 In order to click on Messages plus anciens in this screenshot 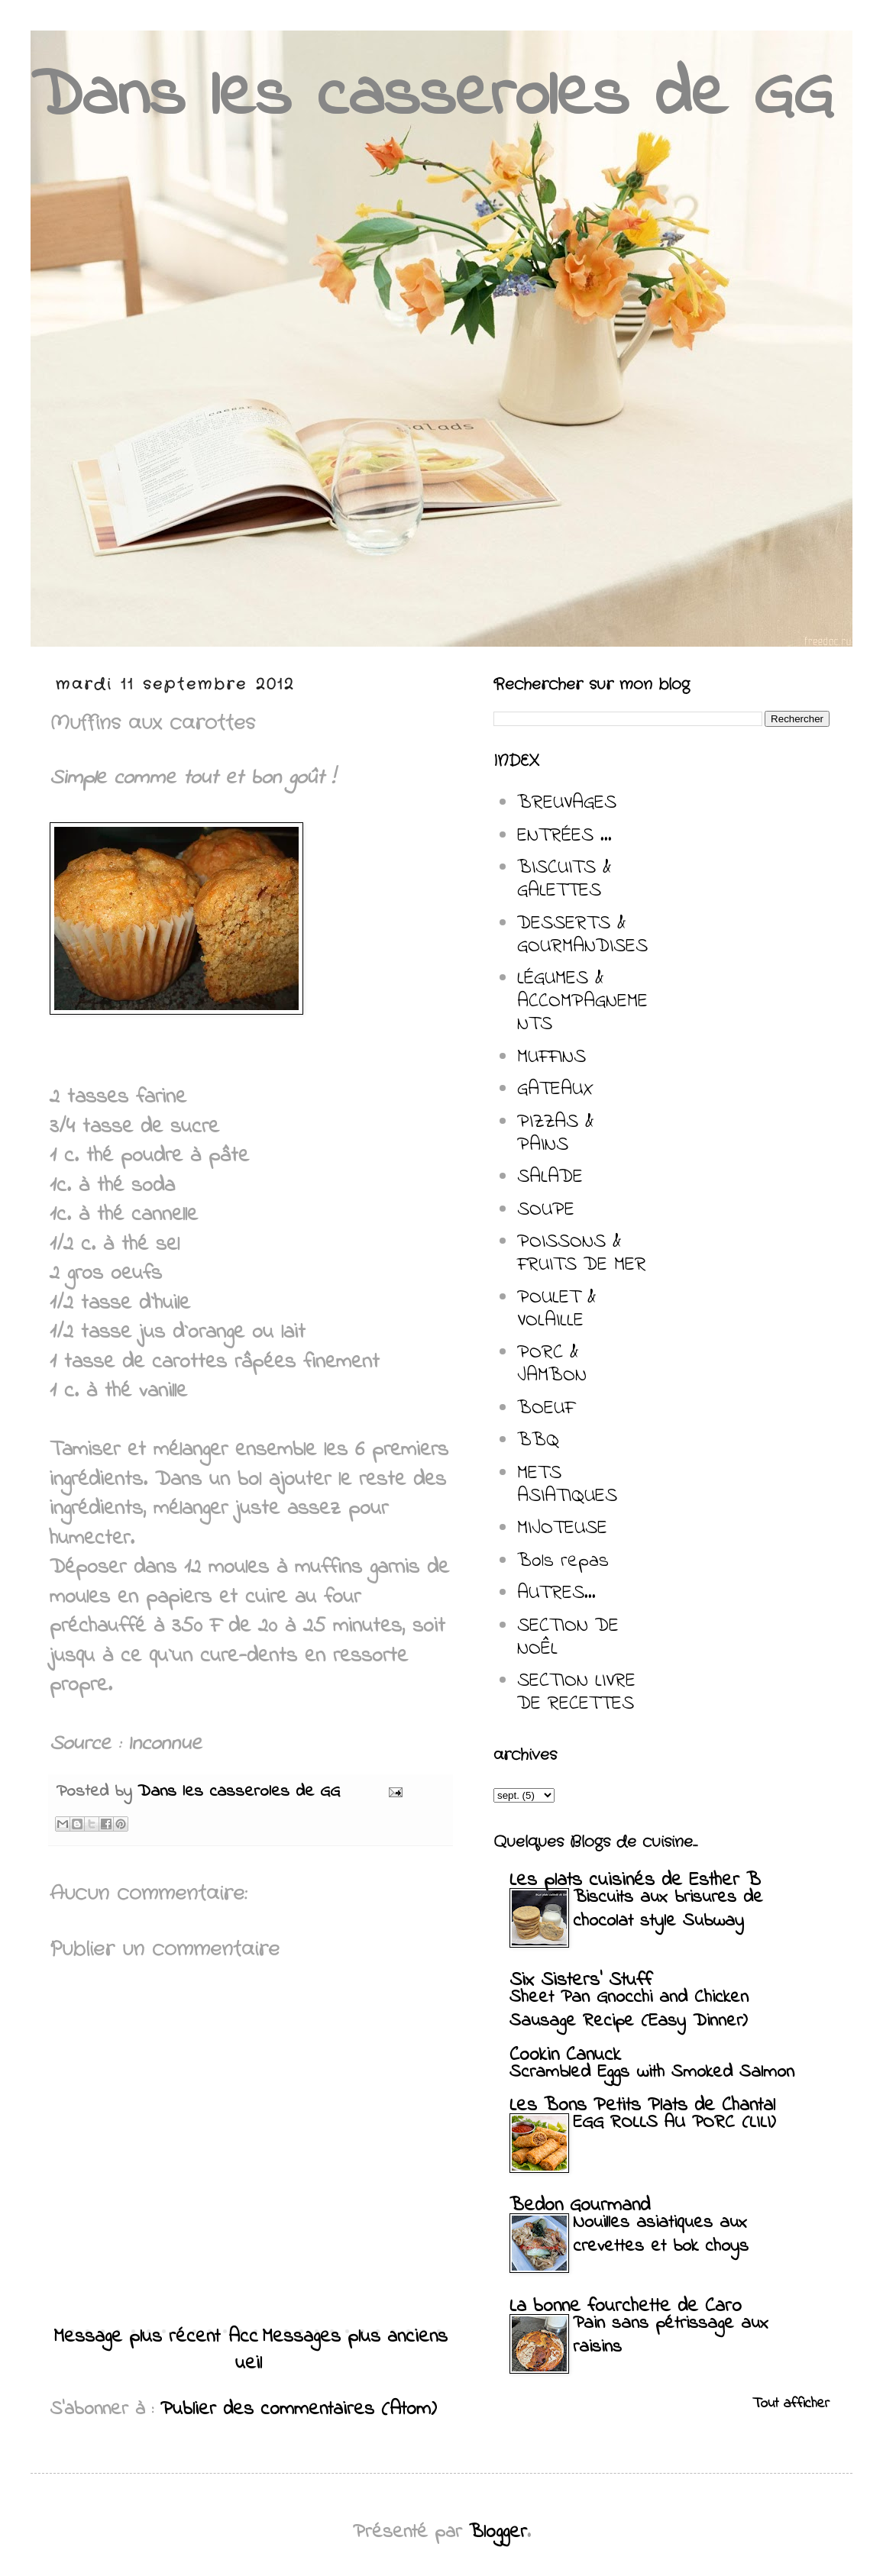, I will do `click(355, 2337)`.